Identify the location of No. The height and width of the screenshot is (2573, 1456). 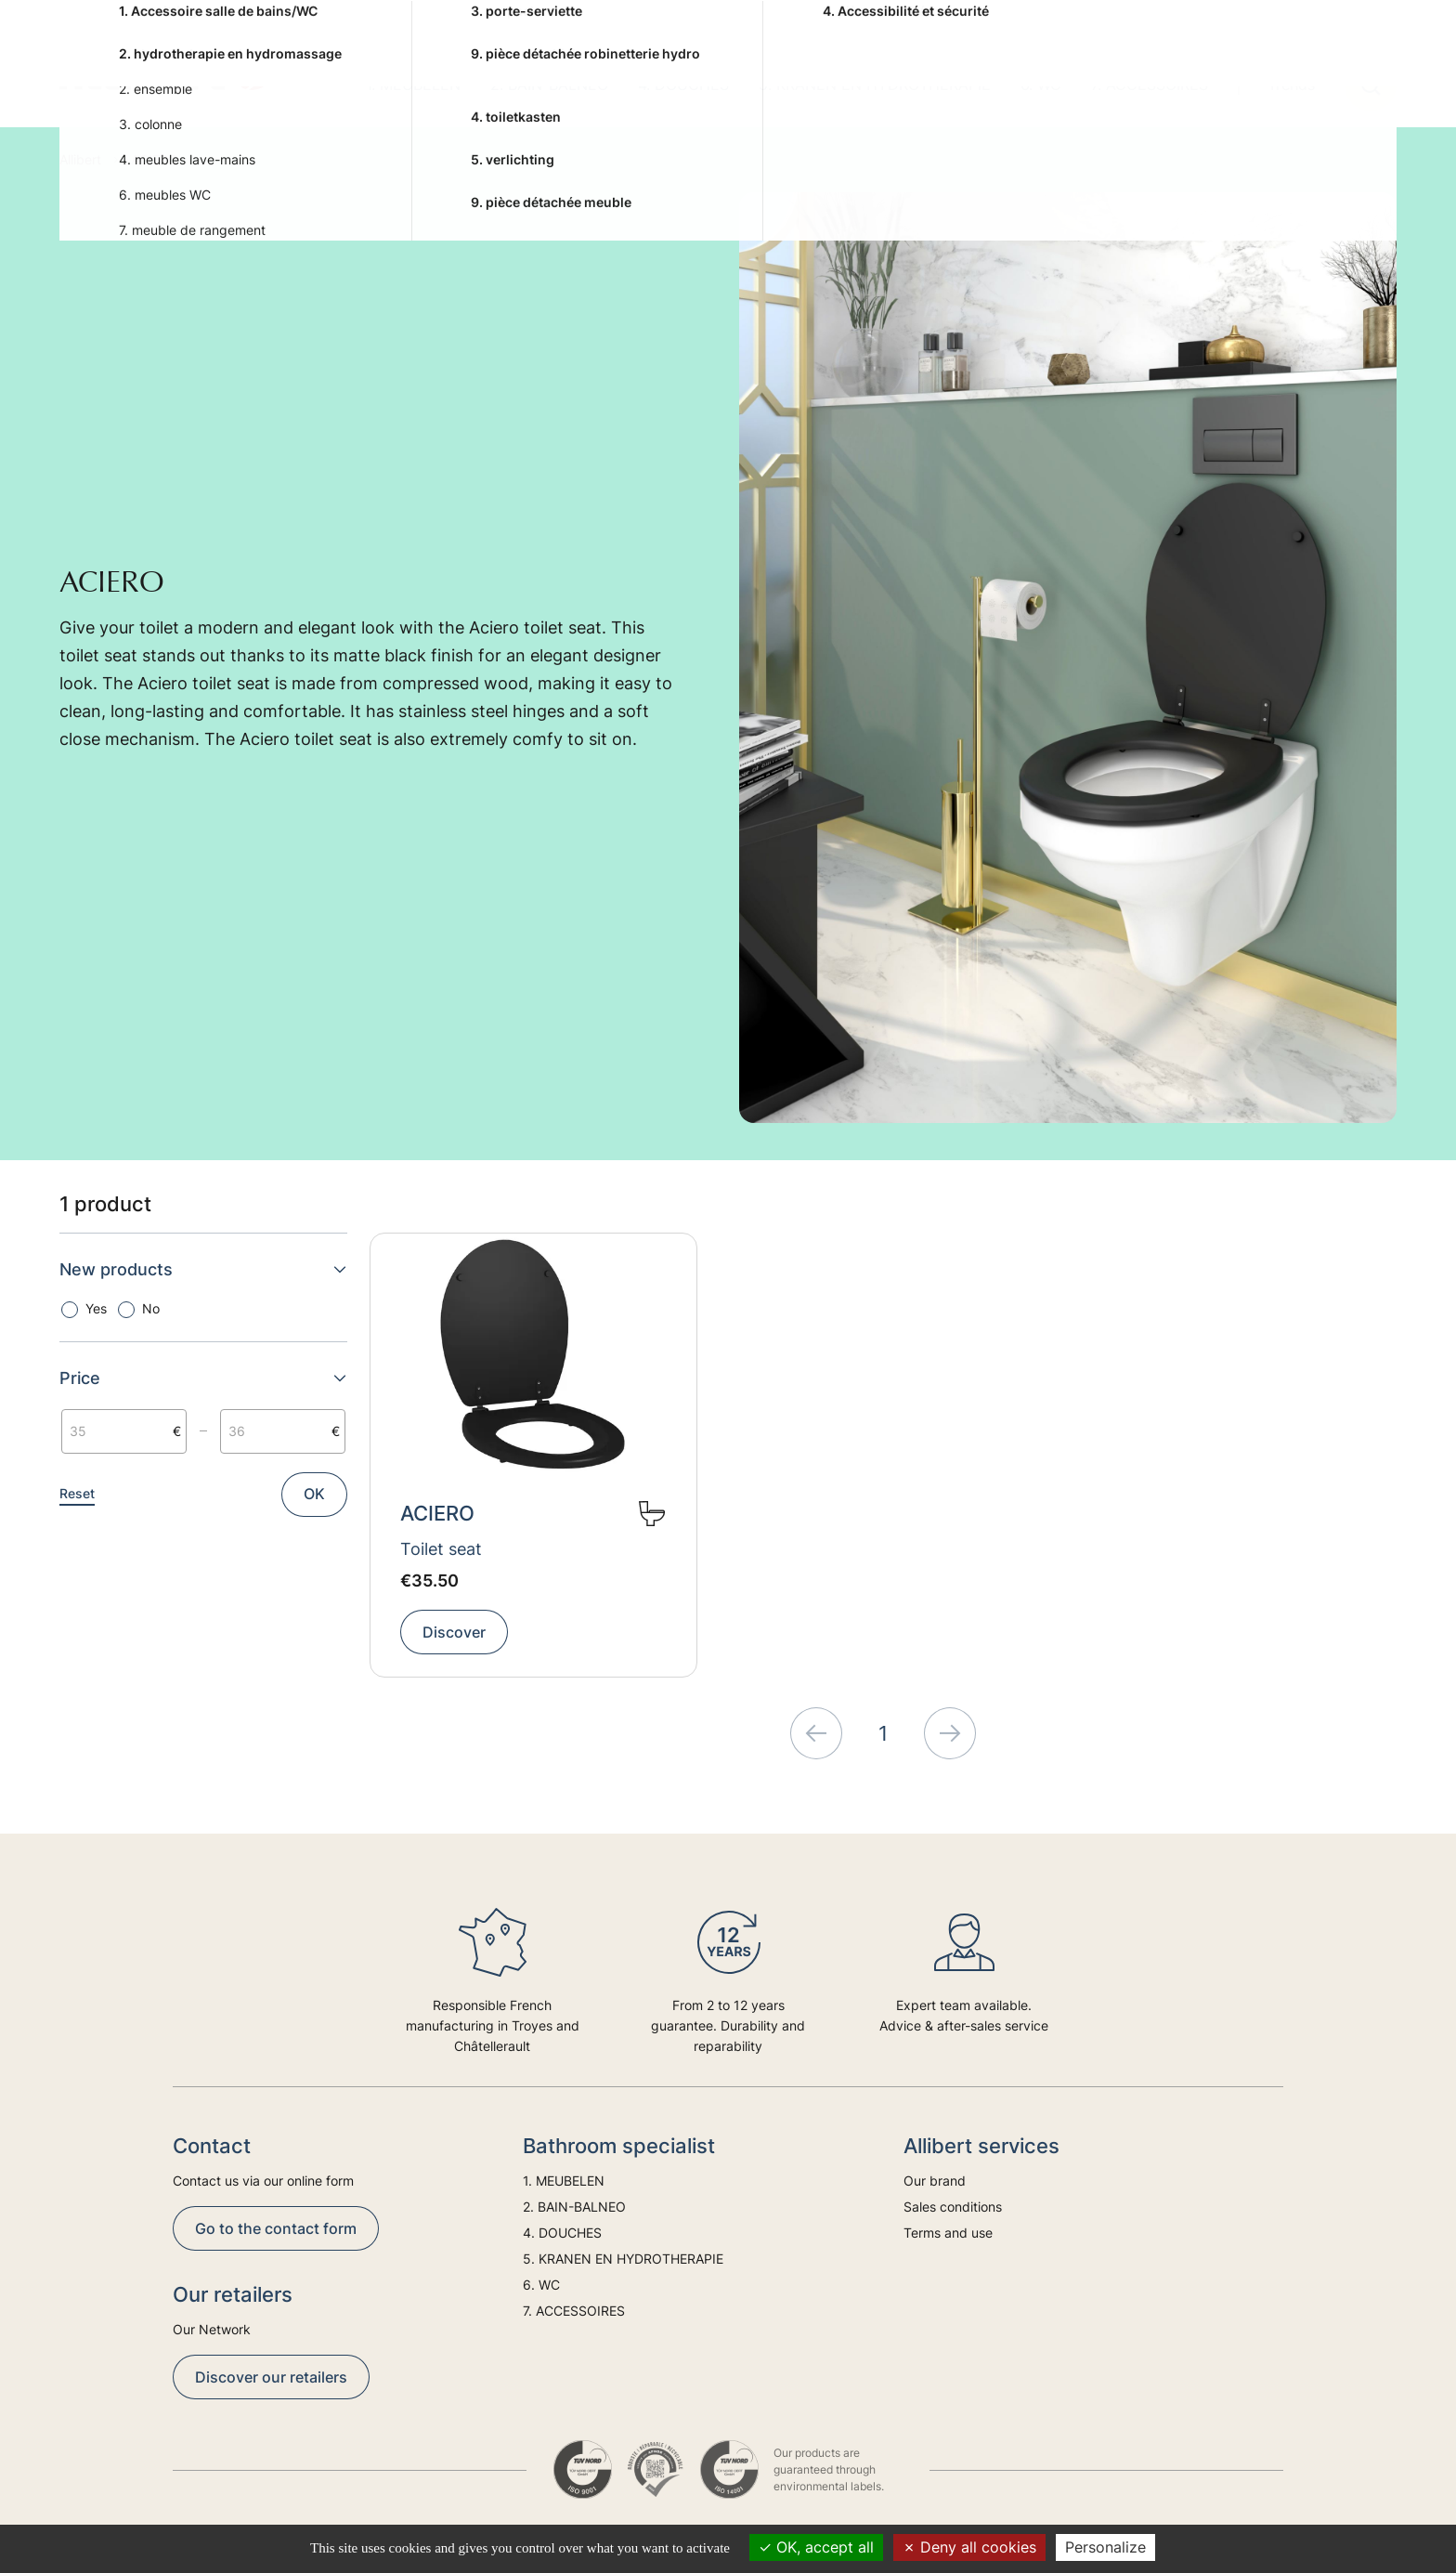
(151, 1308).